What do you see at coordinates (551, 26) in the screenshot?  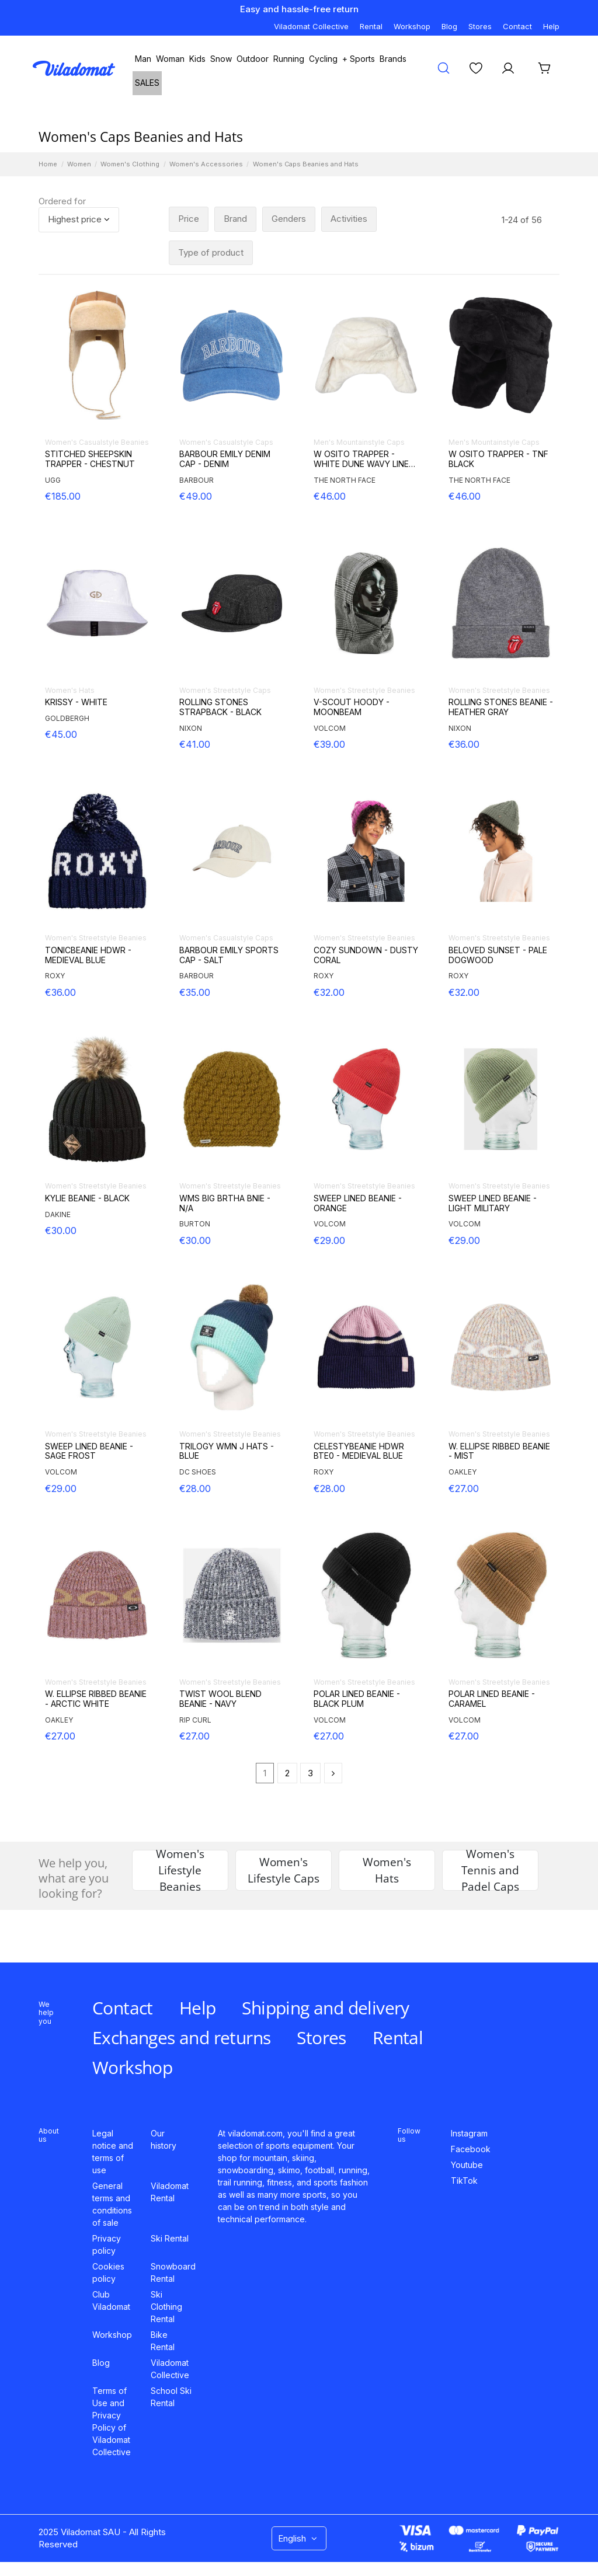 I see `Help` at bounding box center [551, 26].